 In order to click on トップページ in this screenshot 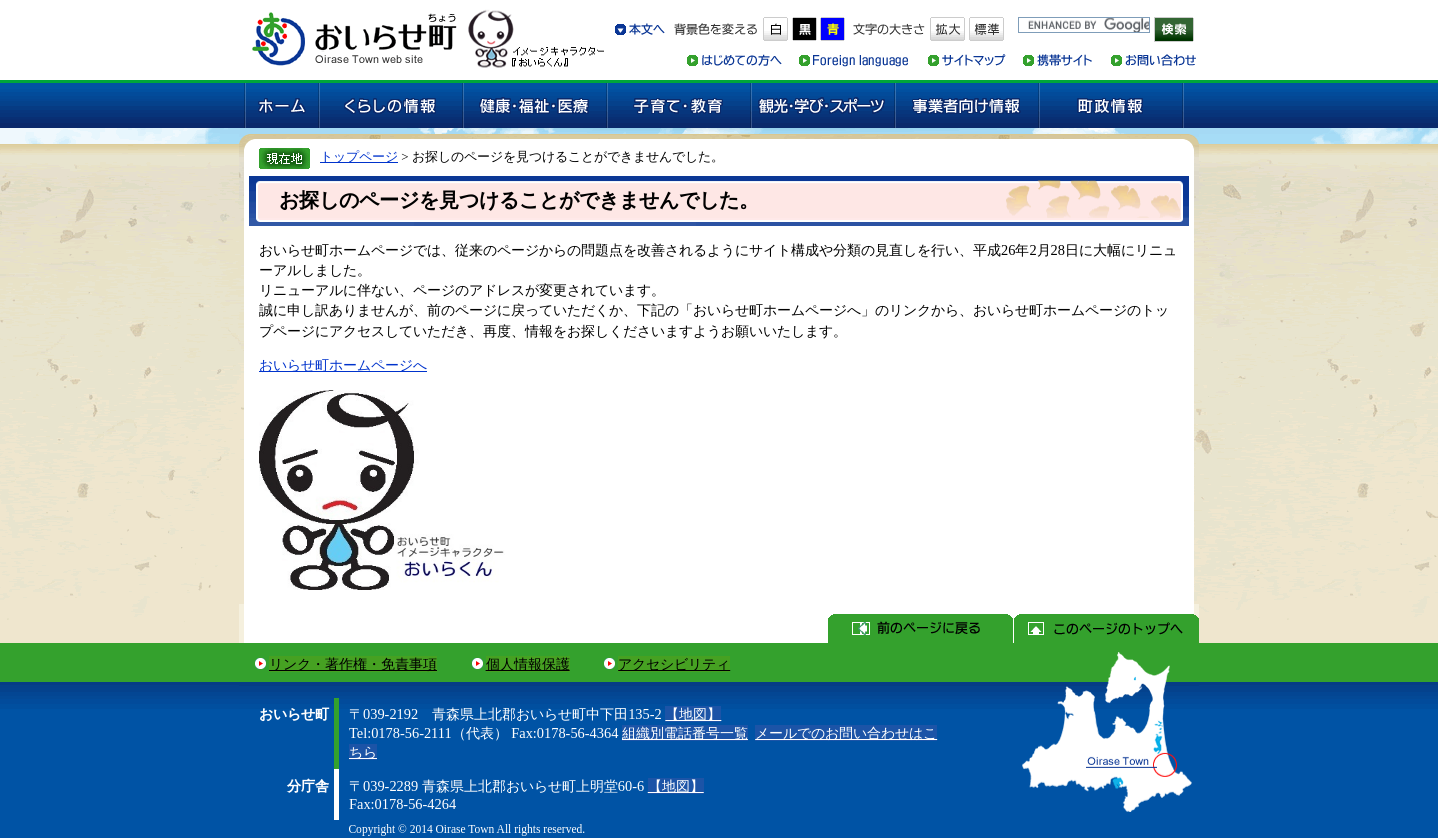, I will do `click(359, 156)`.